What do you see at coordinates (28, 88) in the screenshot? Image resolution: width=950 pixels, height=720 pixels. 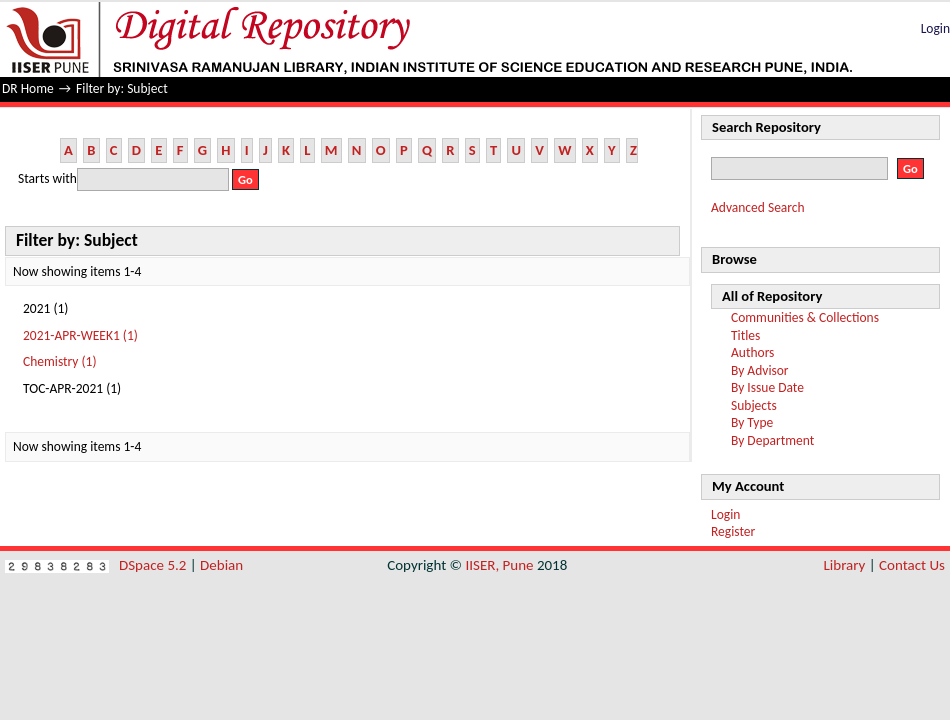 I see `DR Home` at bounding box center [28, 88].